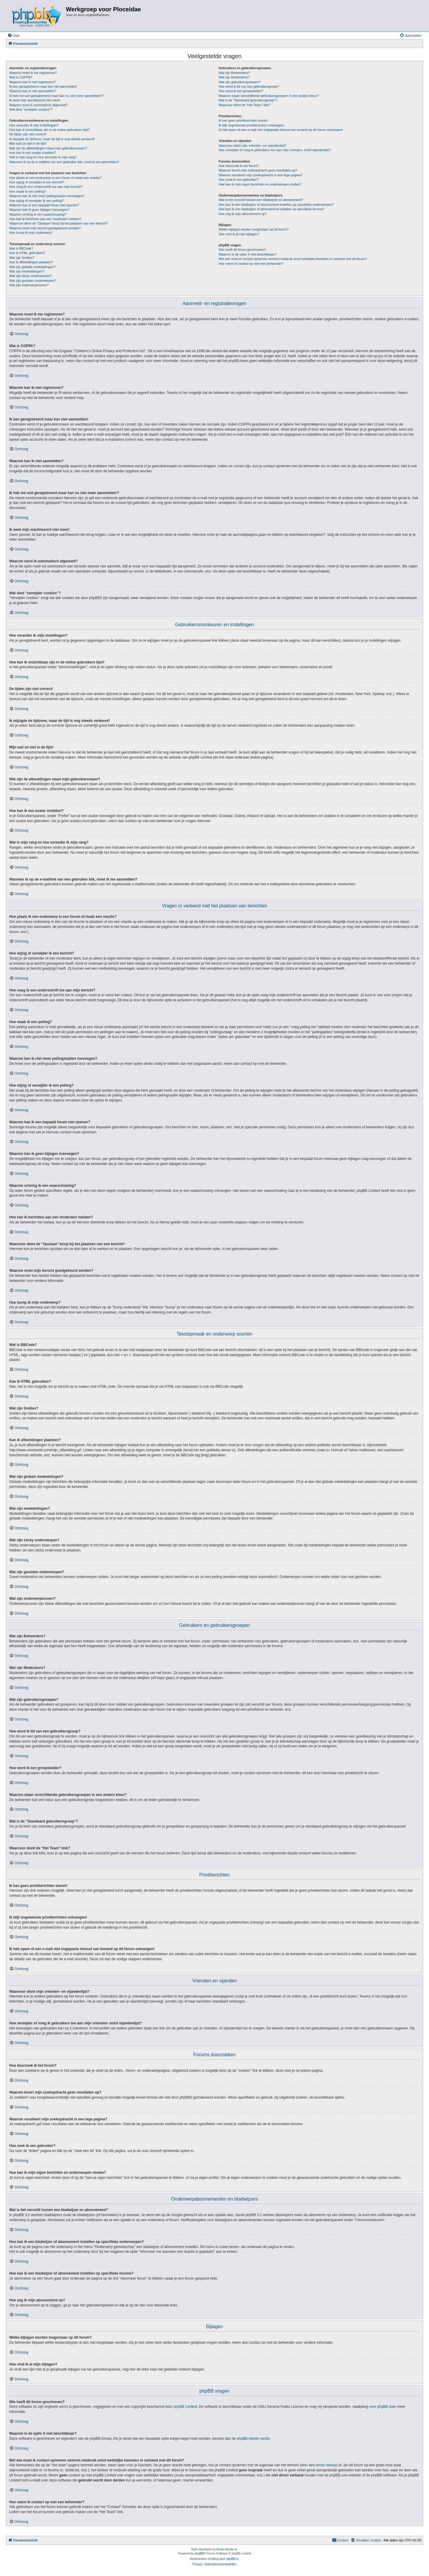 This screenshot has width=429, height=2576. I want to click on Hoe zoek ik een gebruiker?, so click(239, 179).